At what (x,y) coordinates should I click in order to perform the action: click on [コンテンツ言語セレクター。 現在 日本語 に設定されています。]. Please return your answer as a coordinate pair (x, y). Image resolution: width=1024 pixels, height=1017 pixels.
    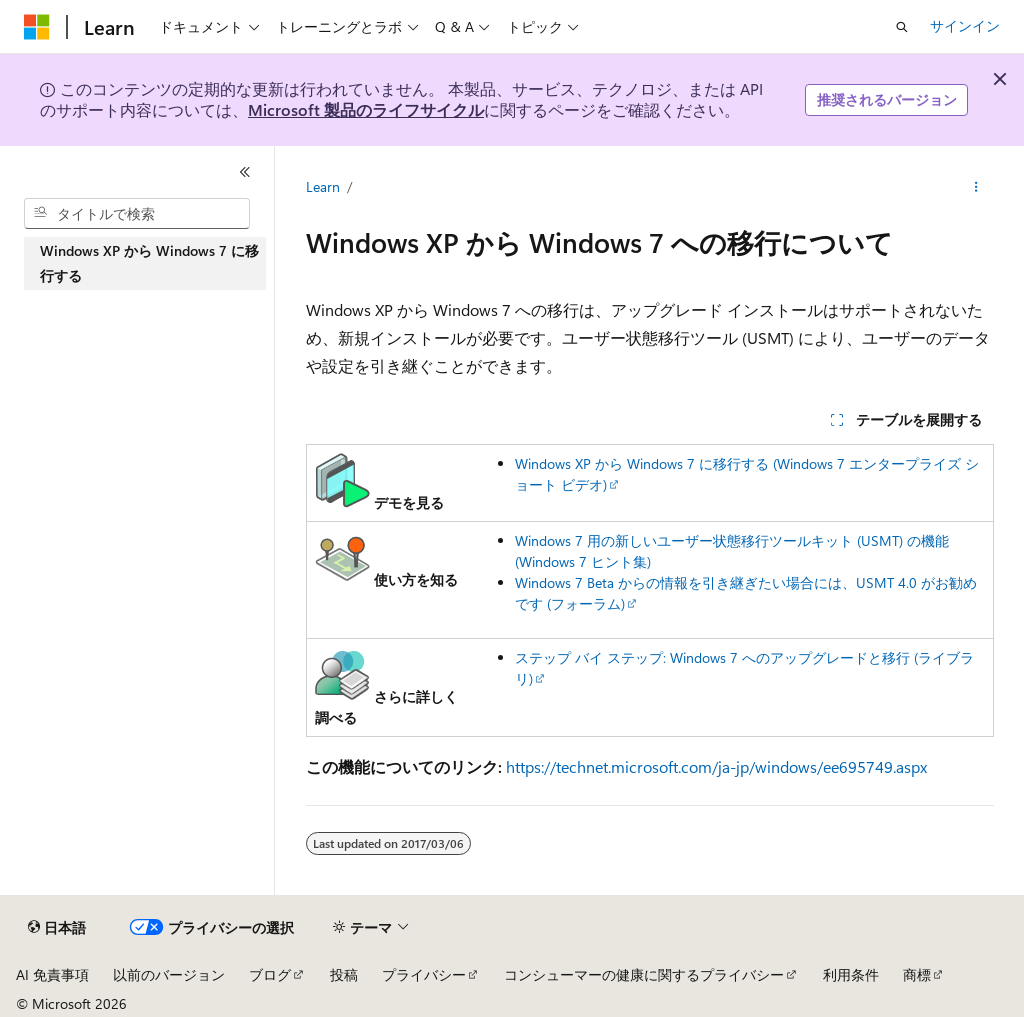
    Looking at the image, I should click on (57, 928).